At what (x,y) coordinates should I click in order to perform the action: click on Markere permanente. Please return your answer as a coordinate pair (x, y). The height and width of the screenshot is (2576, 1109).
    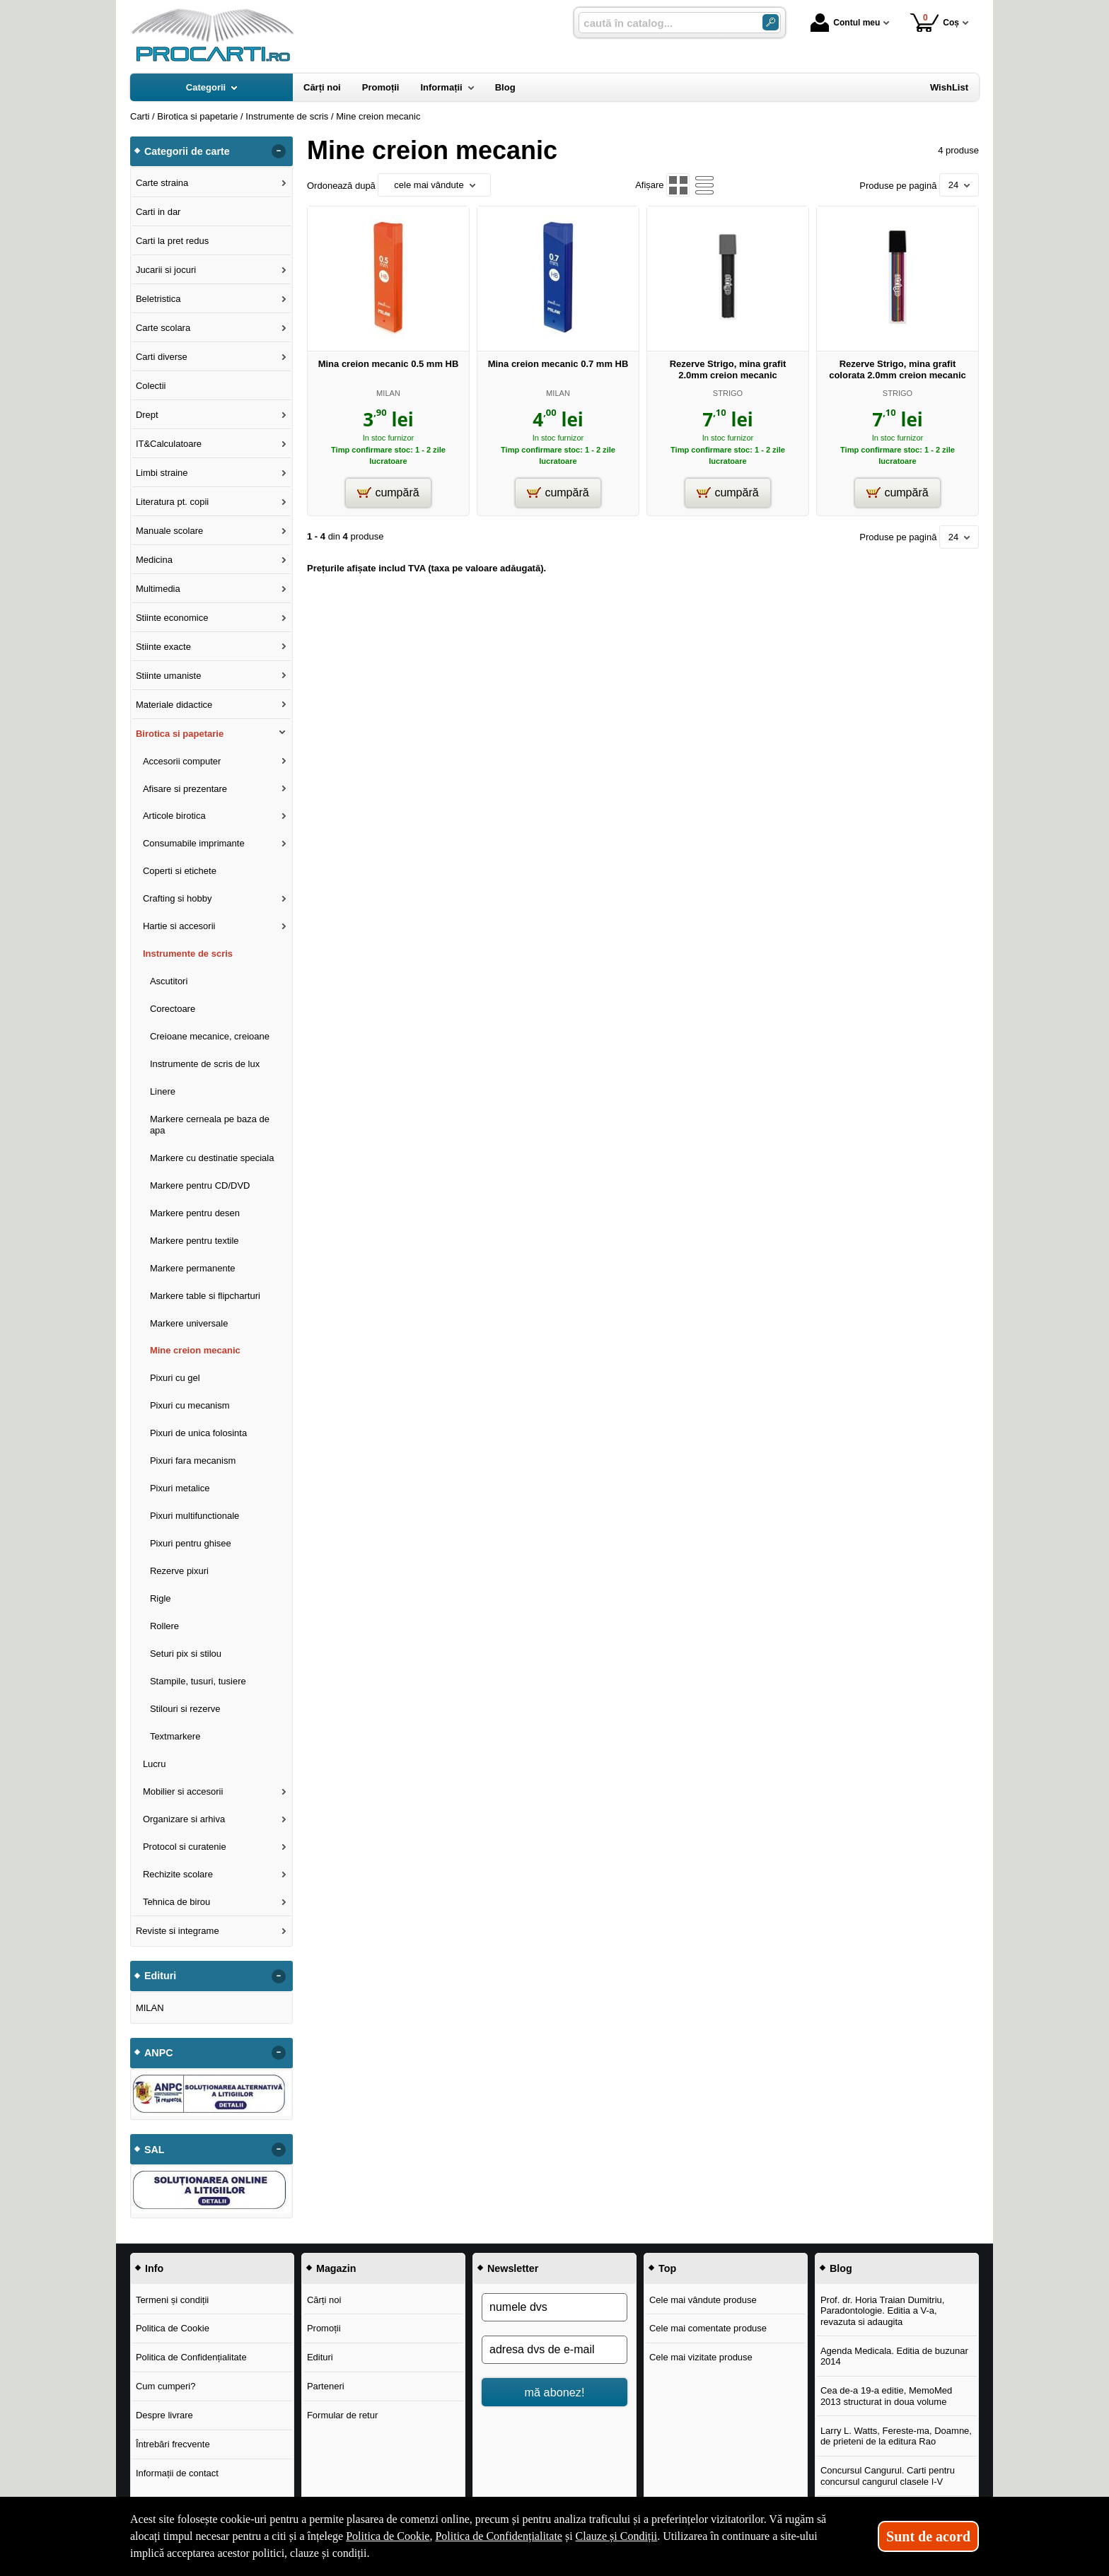
    Looking at the image, I should click on (193, 1268).